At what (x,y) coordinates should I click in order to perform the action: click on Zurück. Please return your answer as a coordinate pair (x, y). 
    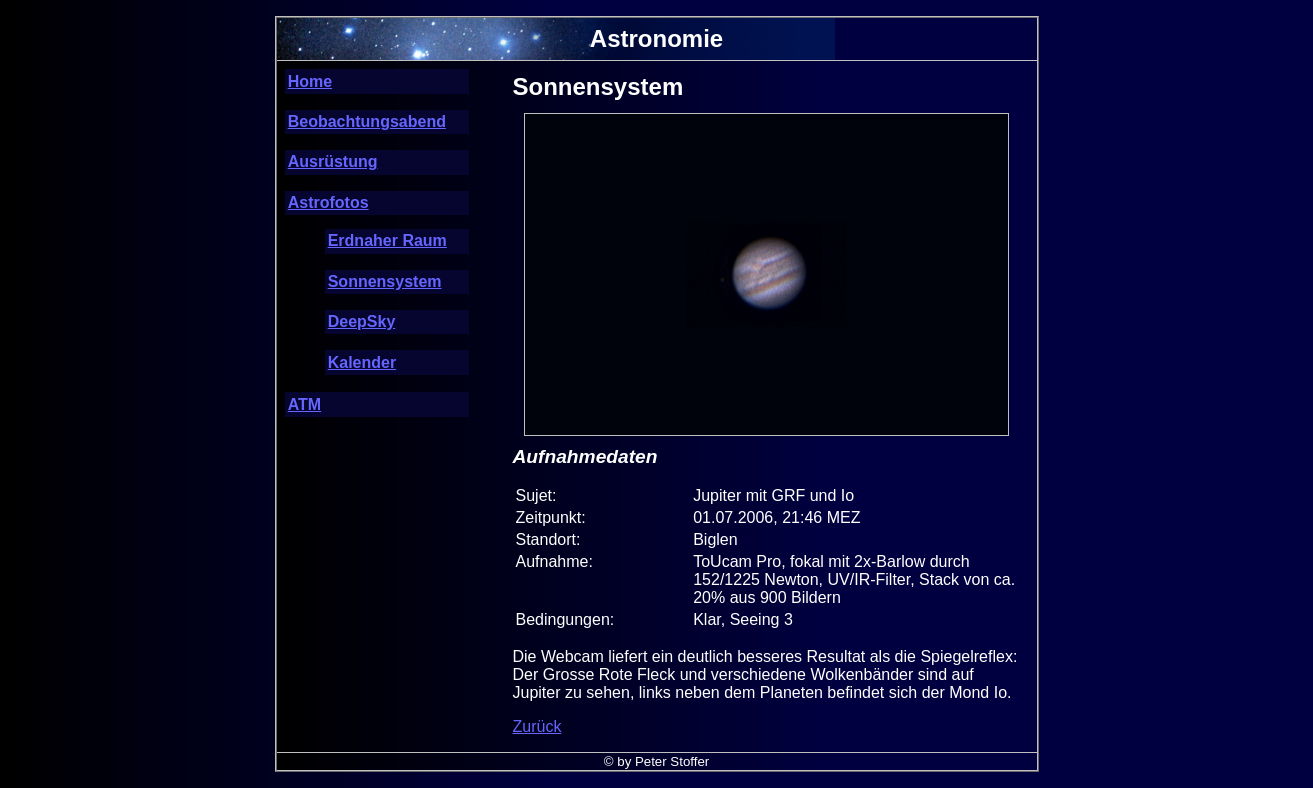
    Looking at the image, I should click on (537, 726).